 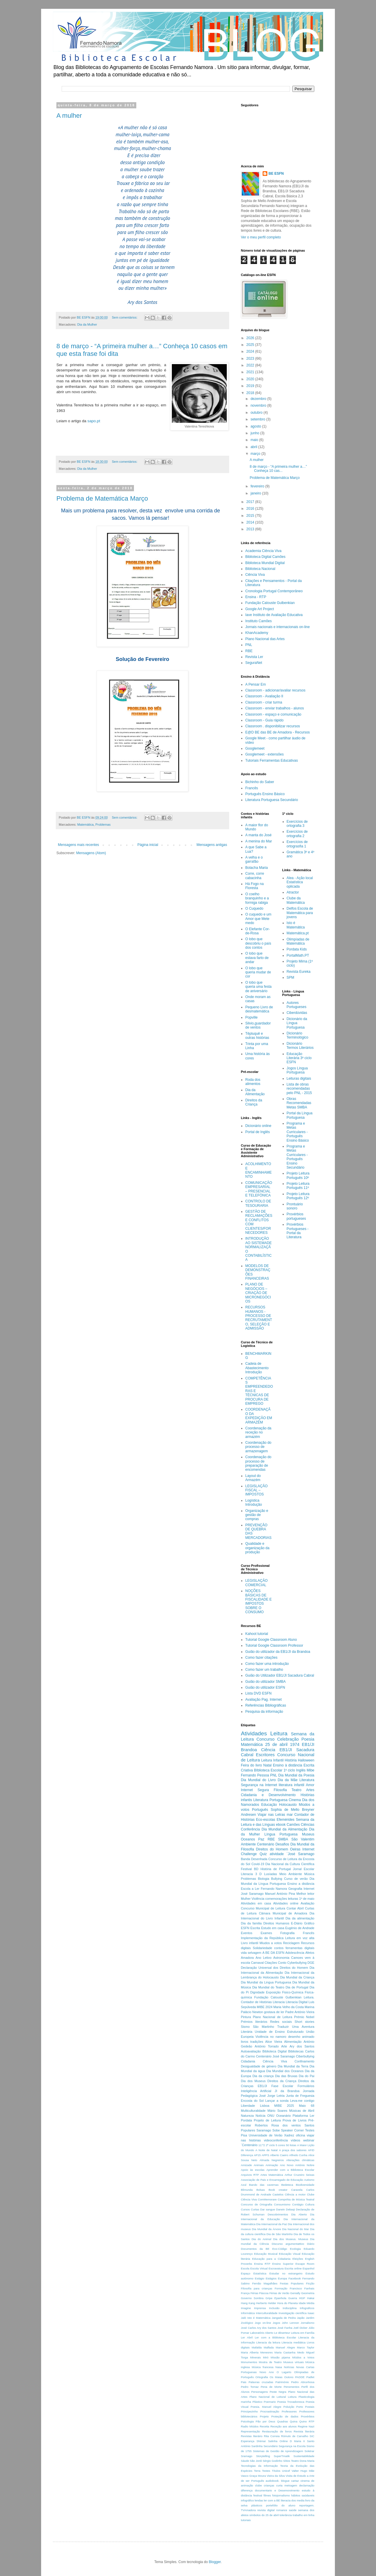 What do you see at coordinates (298, 941) in the screenshot?
I see `Olimpíadas de Matemática` at bounding box center [298, 941].